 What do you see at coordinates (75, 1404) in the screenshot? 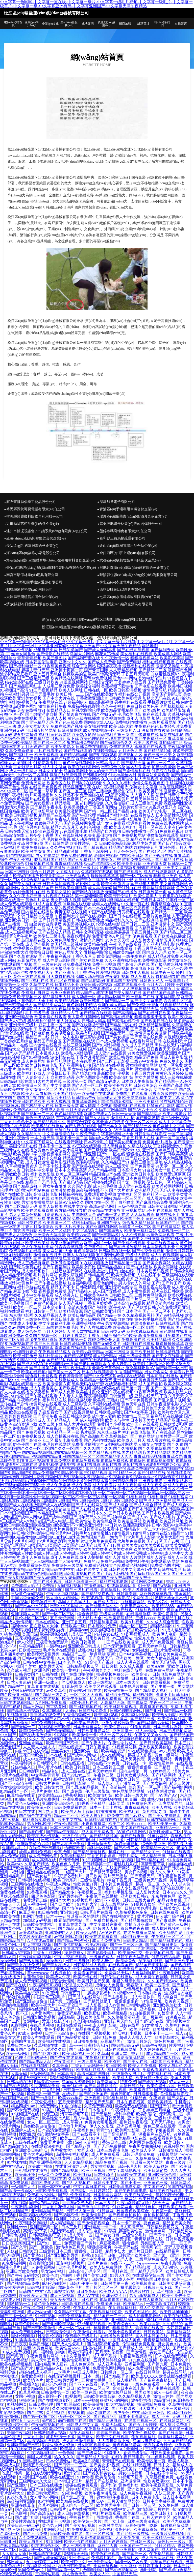
I see `成人三级影院` at bounding box center [75, 1404].